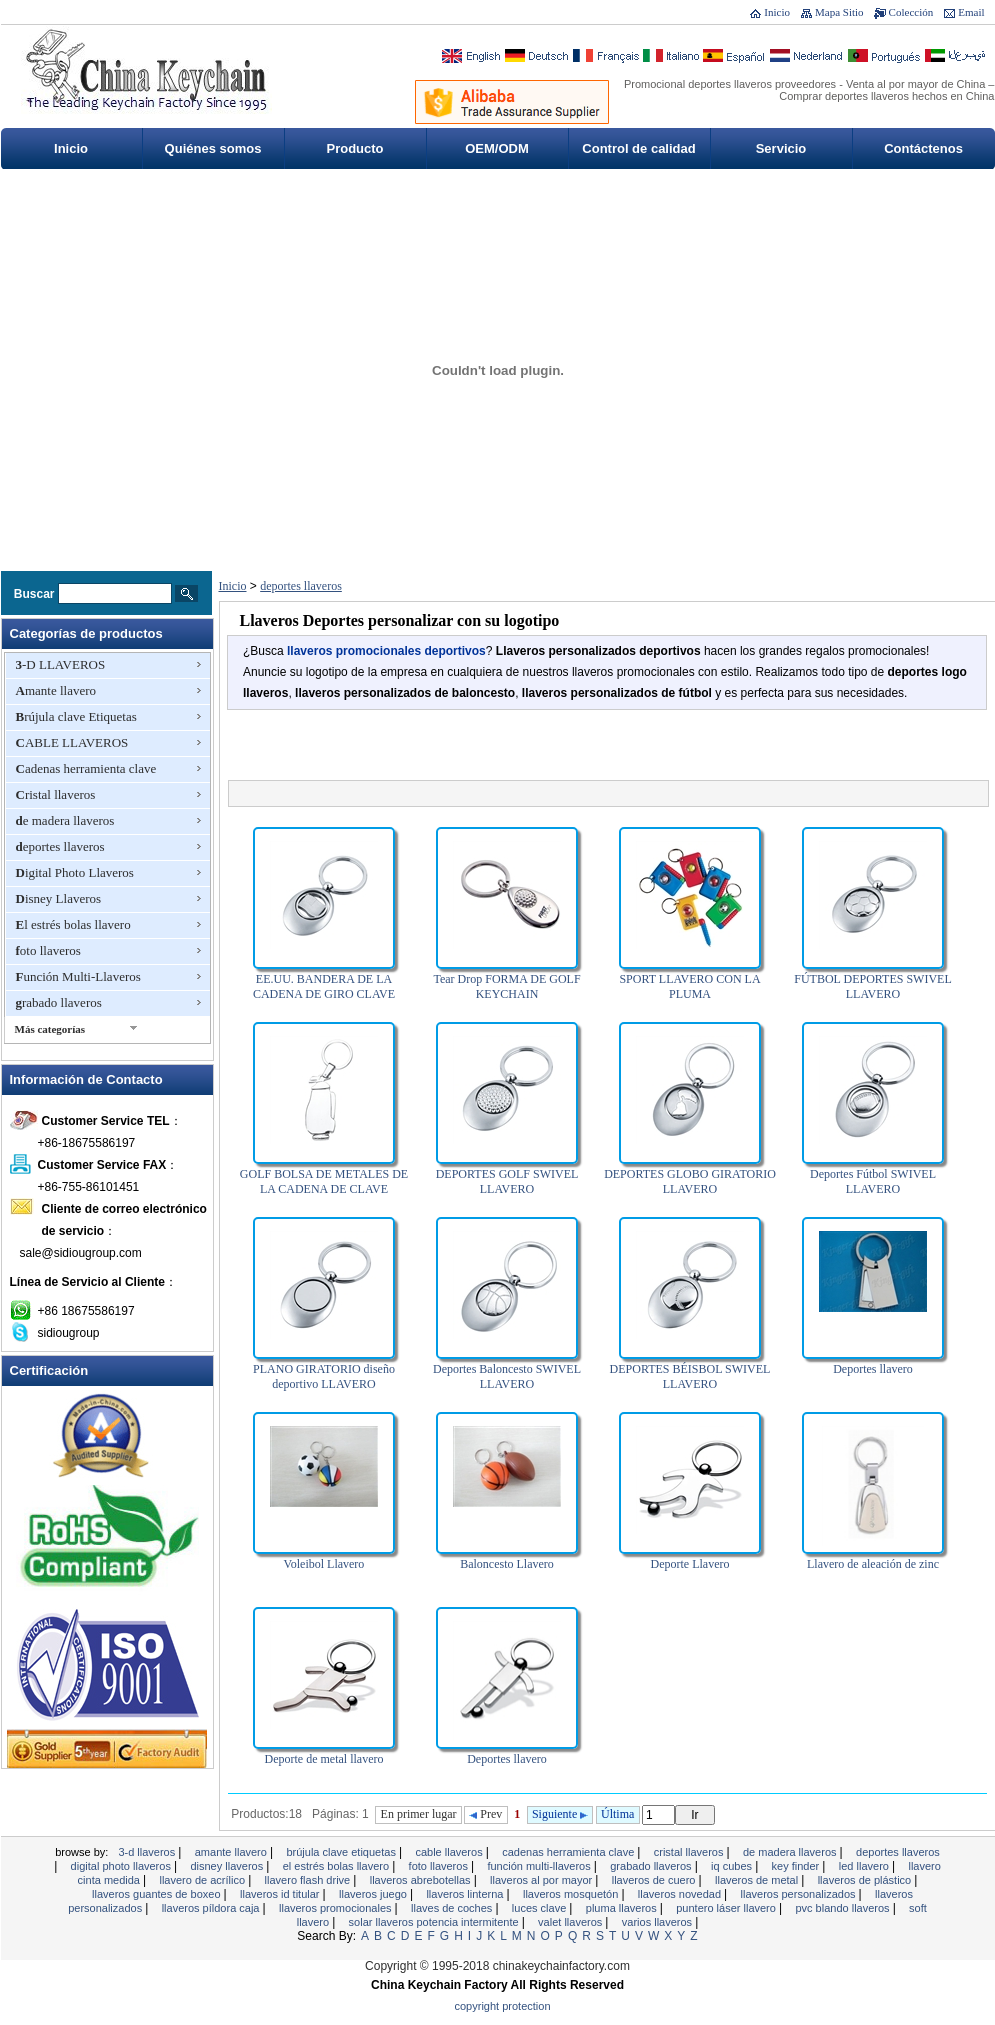 This screenshot has height=2025, width=995. Describe the element at coordinates (690, 1181) in the screenshot. I see `DEPORTES GLOBO GIRATORIO LLAVERO` at that location.